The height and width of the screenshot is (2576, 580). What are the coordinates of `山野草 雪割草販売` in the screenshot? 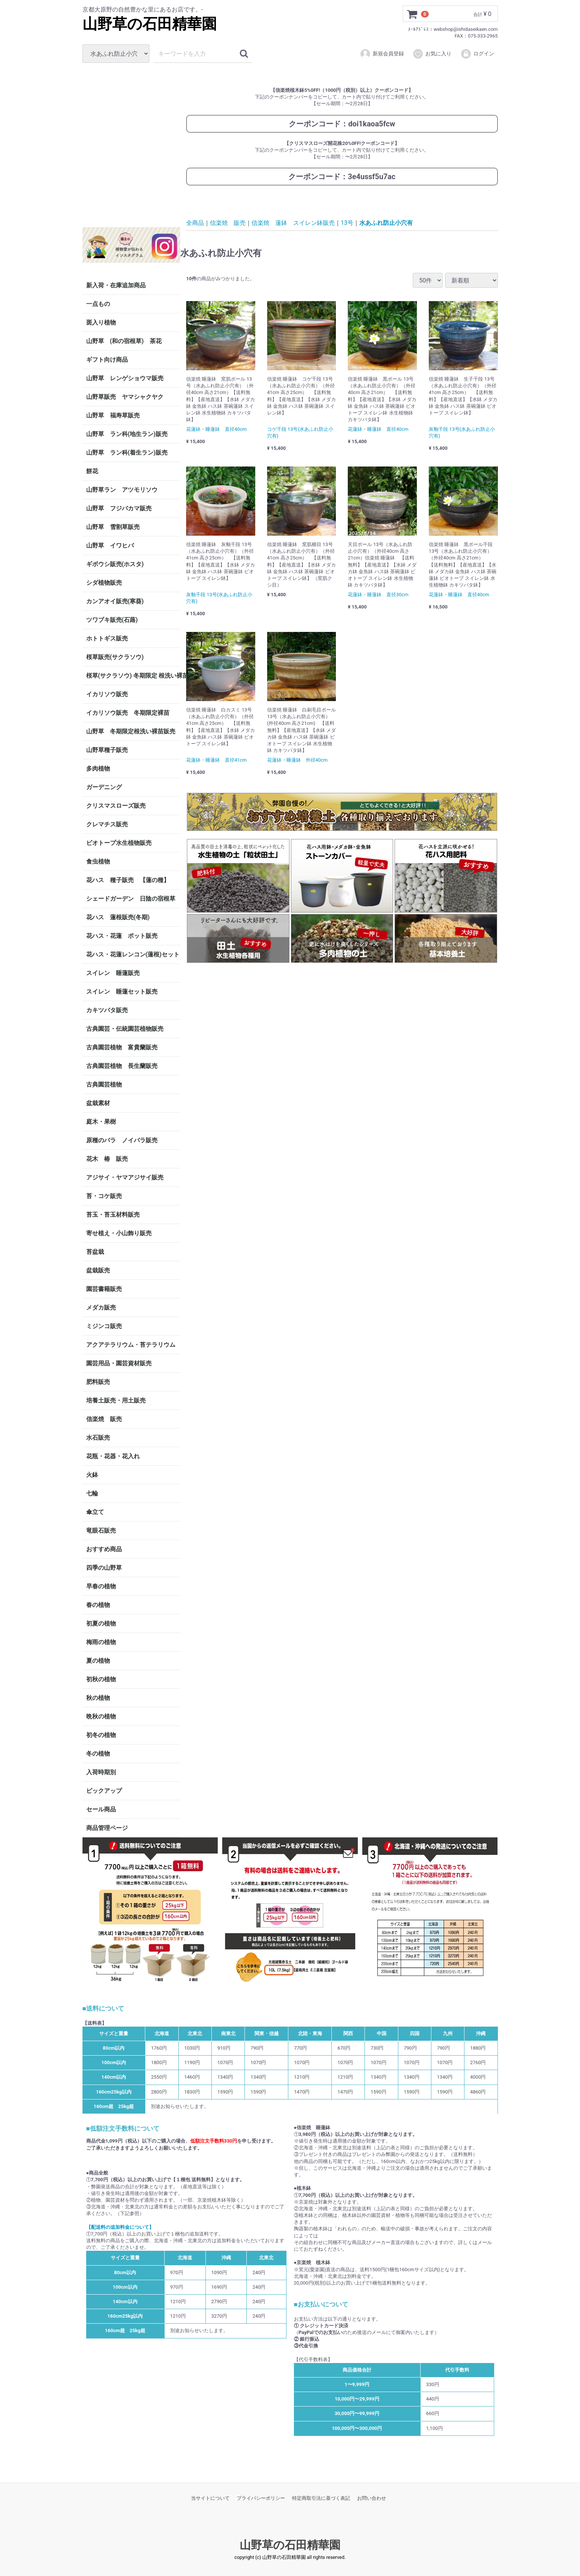 It's located at (113, 526).